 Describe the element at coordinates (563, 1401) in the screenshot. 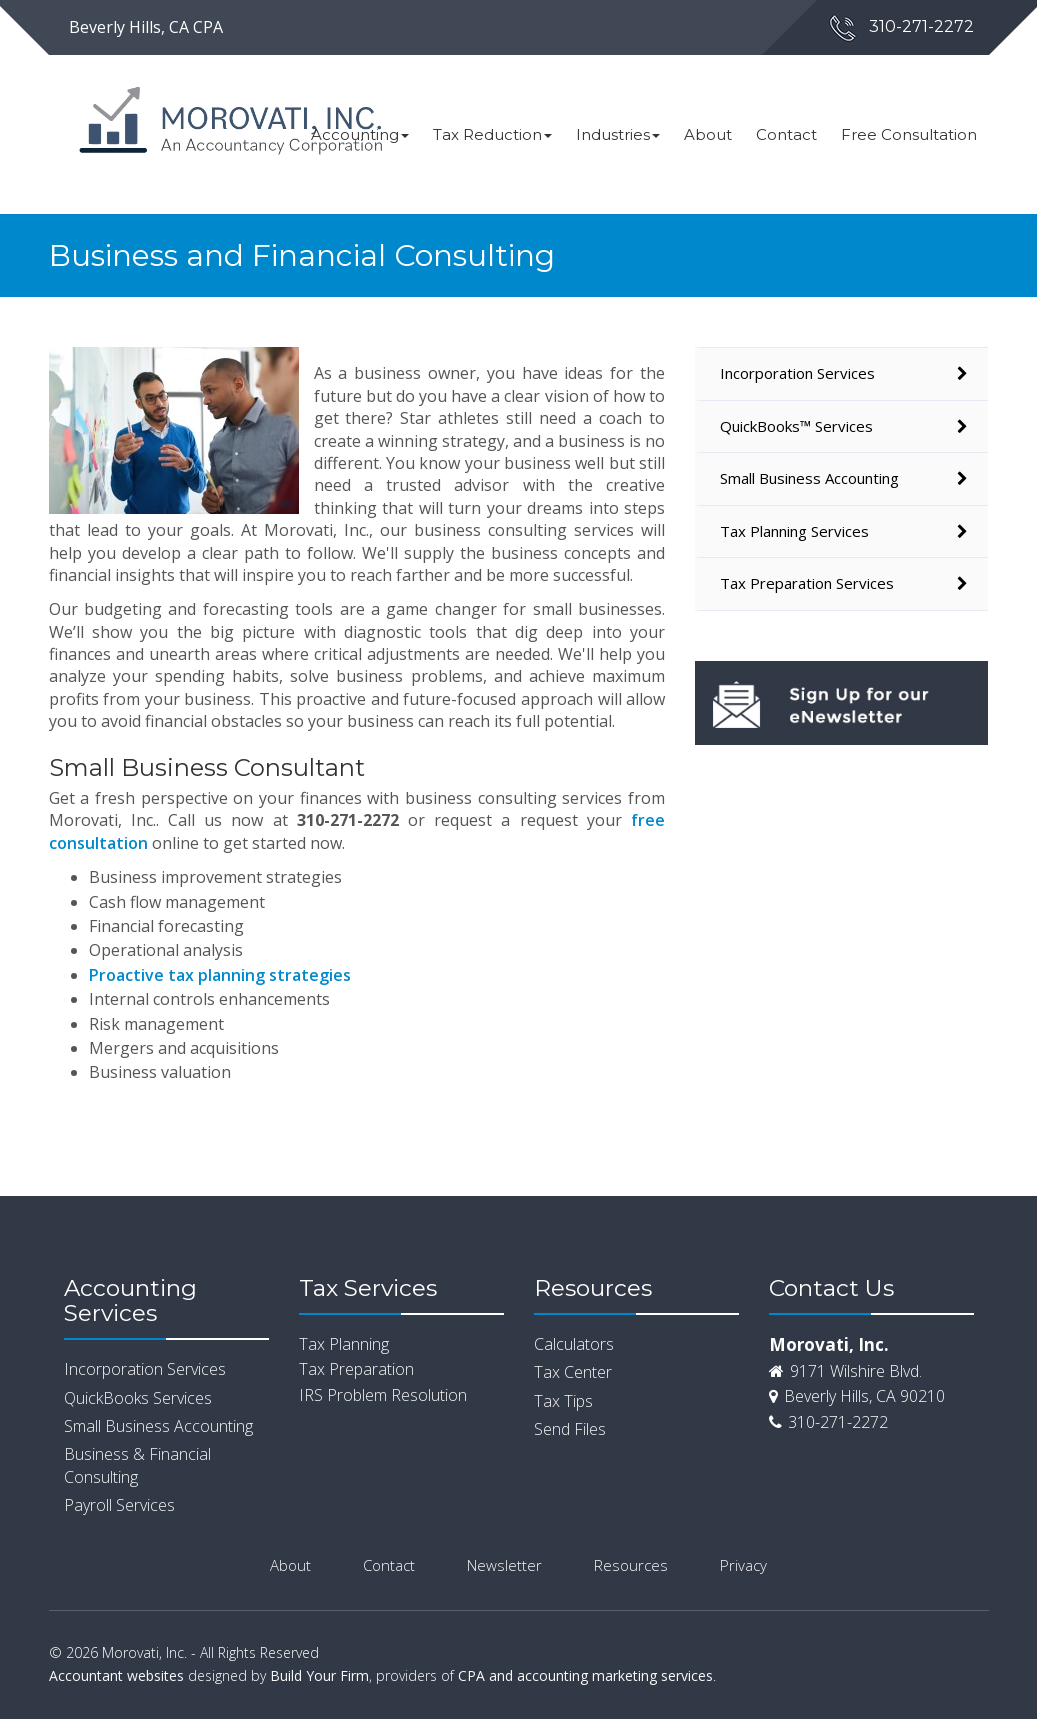

I see `Tax Tips` at that location.